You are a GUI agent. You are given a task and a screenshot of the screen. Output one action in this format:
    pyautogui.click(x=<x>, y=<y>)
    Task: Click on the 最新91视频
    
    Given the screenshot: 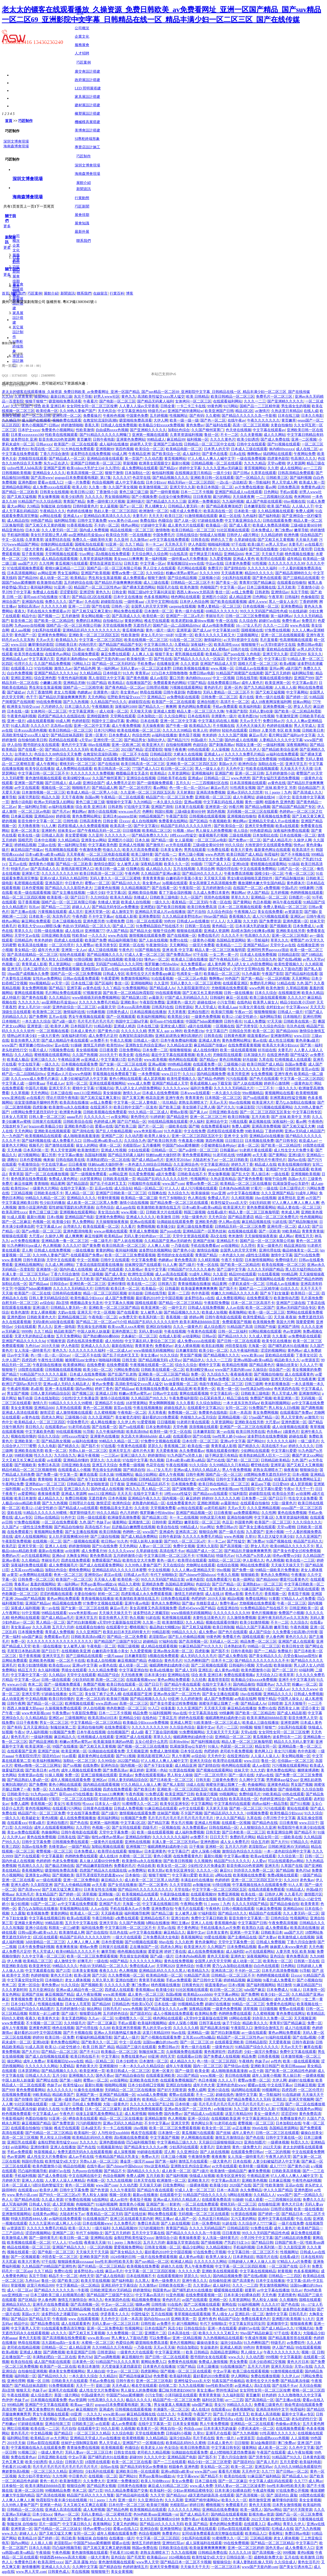 What is the action you would take?
    pyautogui.click(x=180, y=463)
    